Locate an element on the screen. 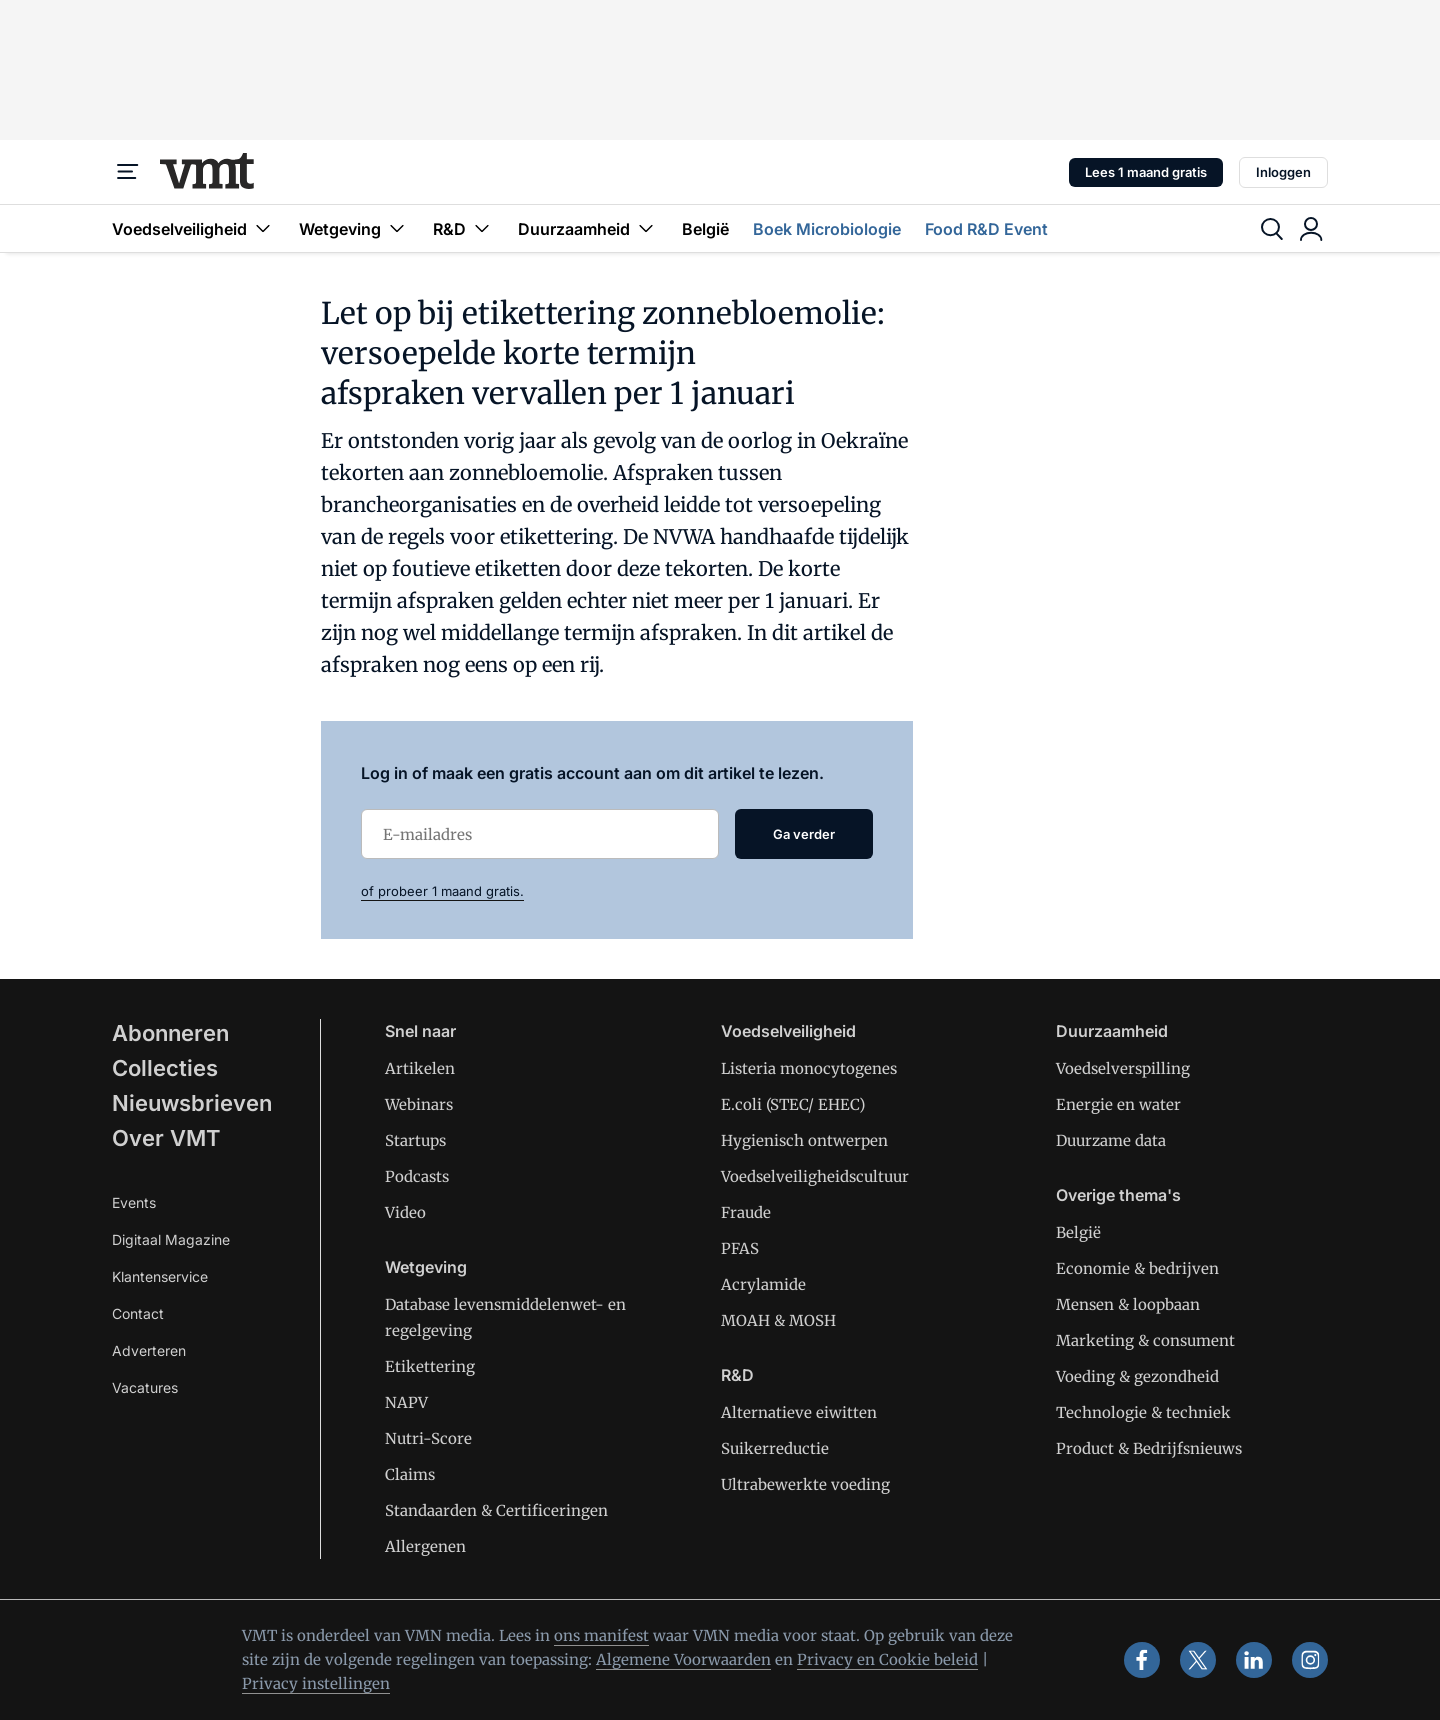 The height and width of the screenshot is (1720, 1440). [x] is located at coordinates (1198, 1660).